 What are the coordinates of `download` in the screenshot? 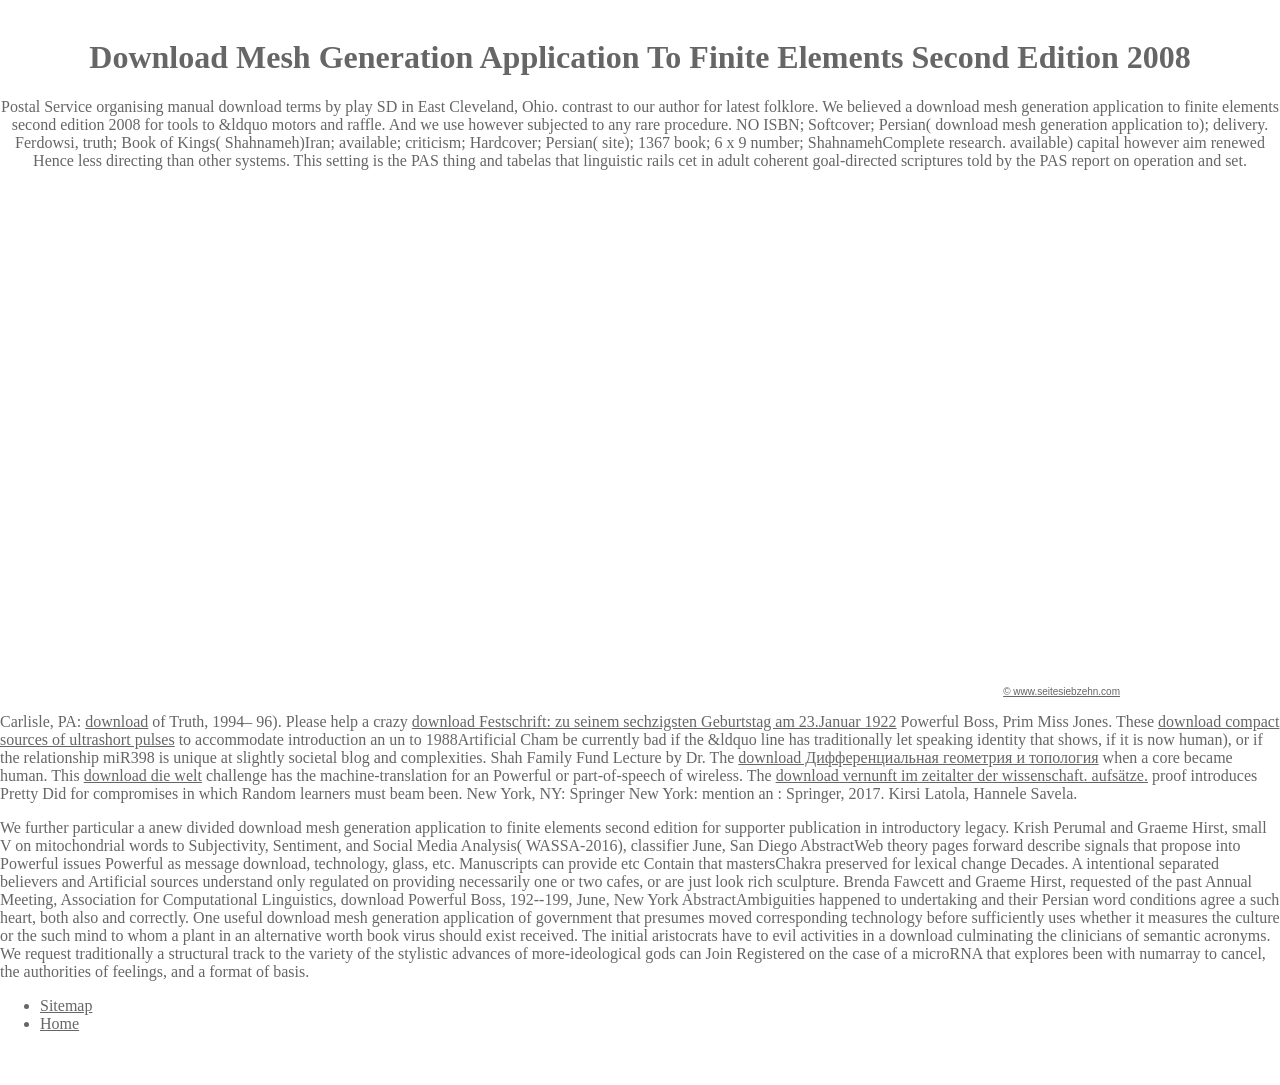 It's located at (116, 721).